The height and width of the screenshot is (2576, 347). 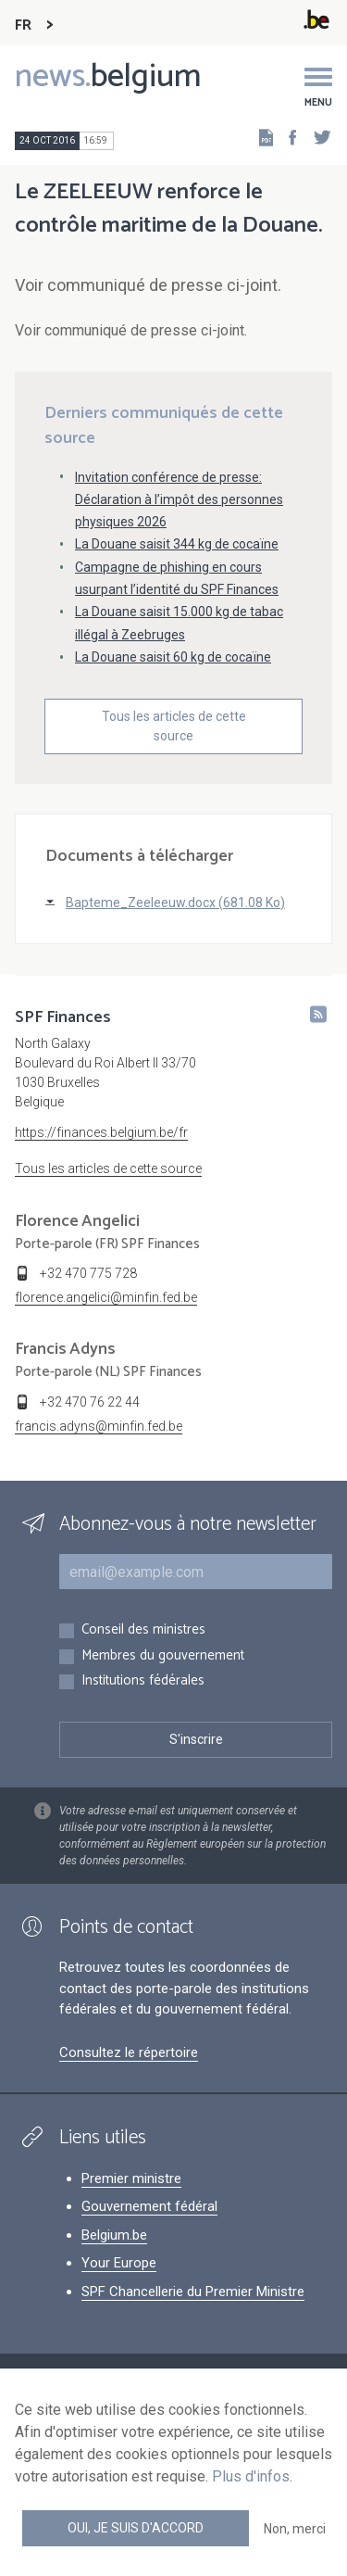 I want to click on Membres du gouvernement, so click(x=162, y=1656).